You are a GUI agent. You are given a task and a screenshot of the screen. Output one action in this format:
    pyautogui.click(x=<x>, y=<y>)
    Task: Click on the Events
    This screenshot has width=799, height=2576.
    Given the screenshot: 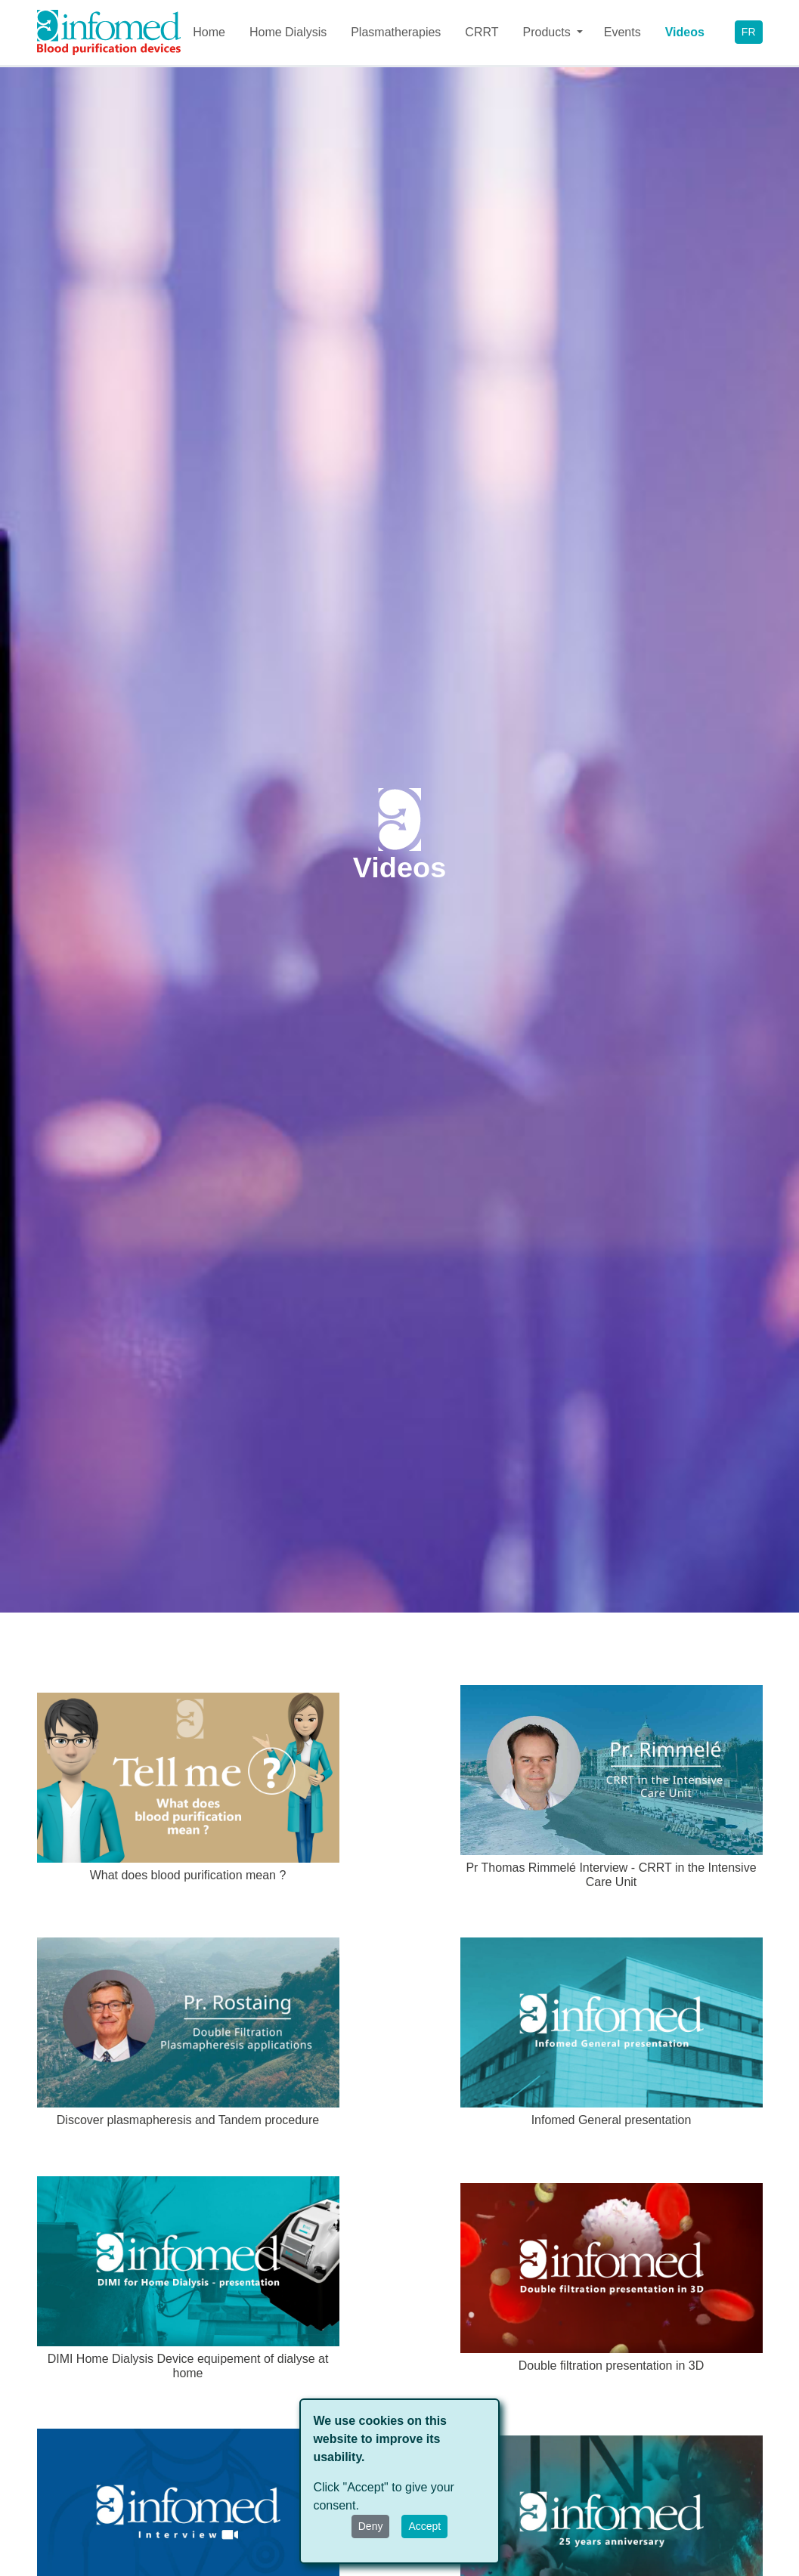 What is the action you would take?
    pyautogui.click(x=622, y=32)
    